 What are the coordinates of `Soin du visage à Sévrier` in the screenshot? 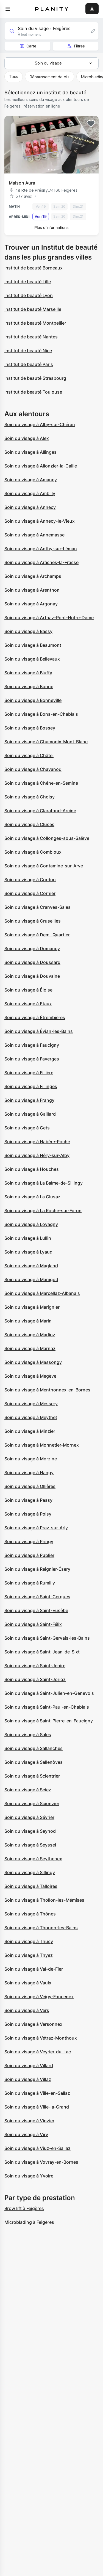 It's located at (29, 1817).